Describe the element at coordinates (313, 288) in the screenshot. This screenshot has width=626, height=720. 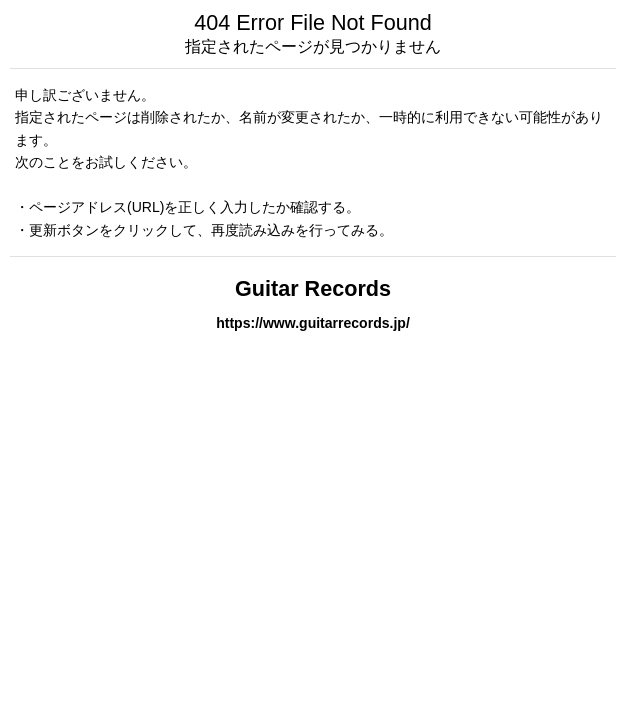
I see `Guitar Records` at that location.